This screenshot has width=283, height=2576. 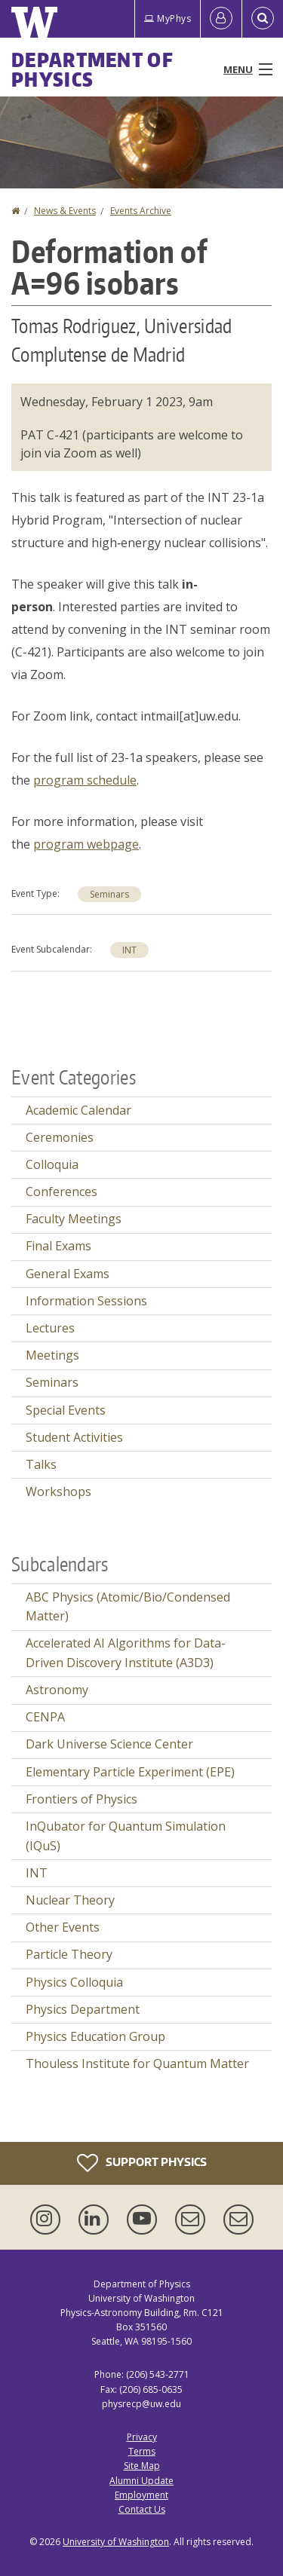 What do you see at coordinates (83, 2009) in the screenshot?
I see `Physics Department` at bounding box center [83, 2009].